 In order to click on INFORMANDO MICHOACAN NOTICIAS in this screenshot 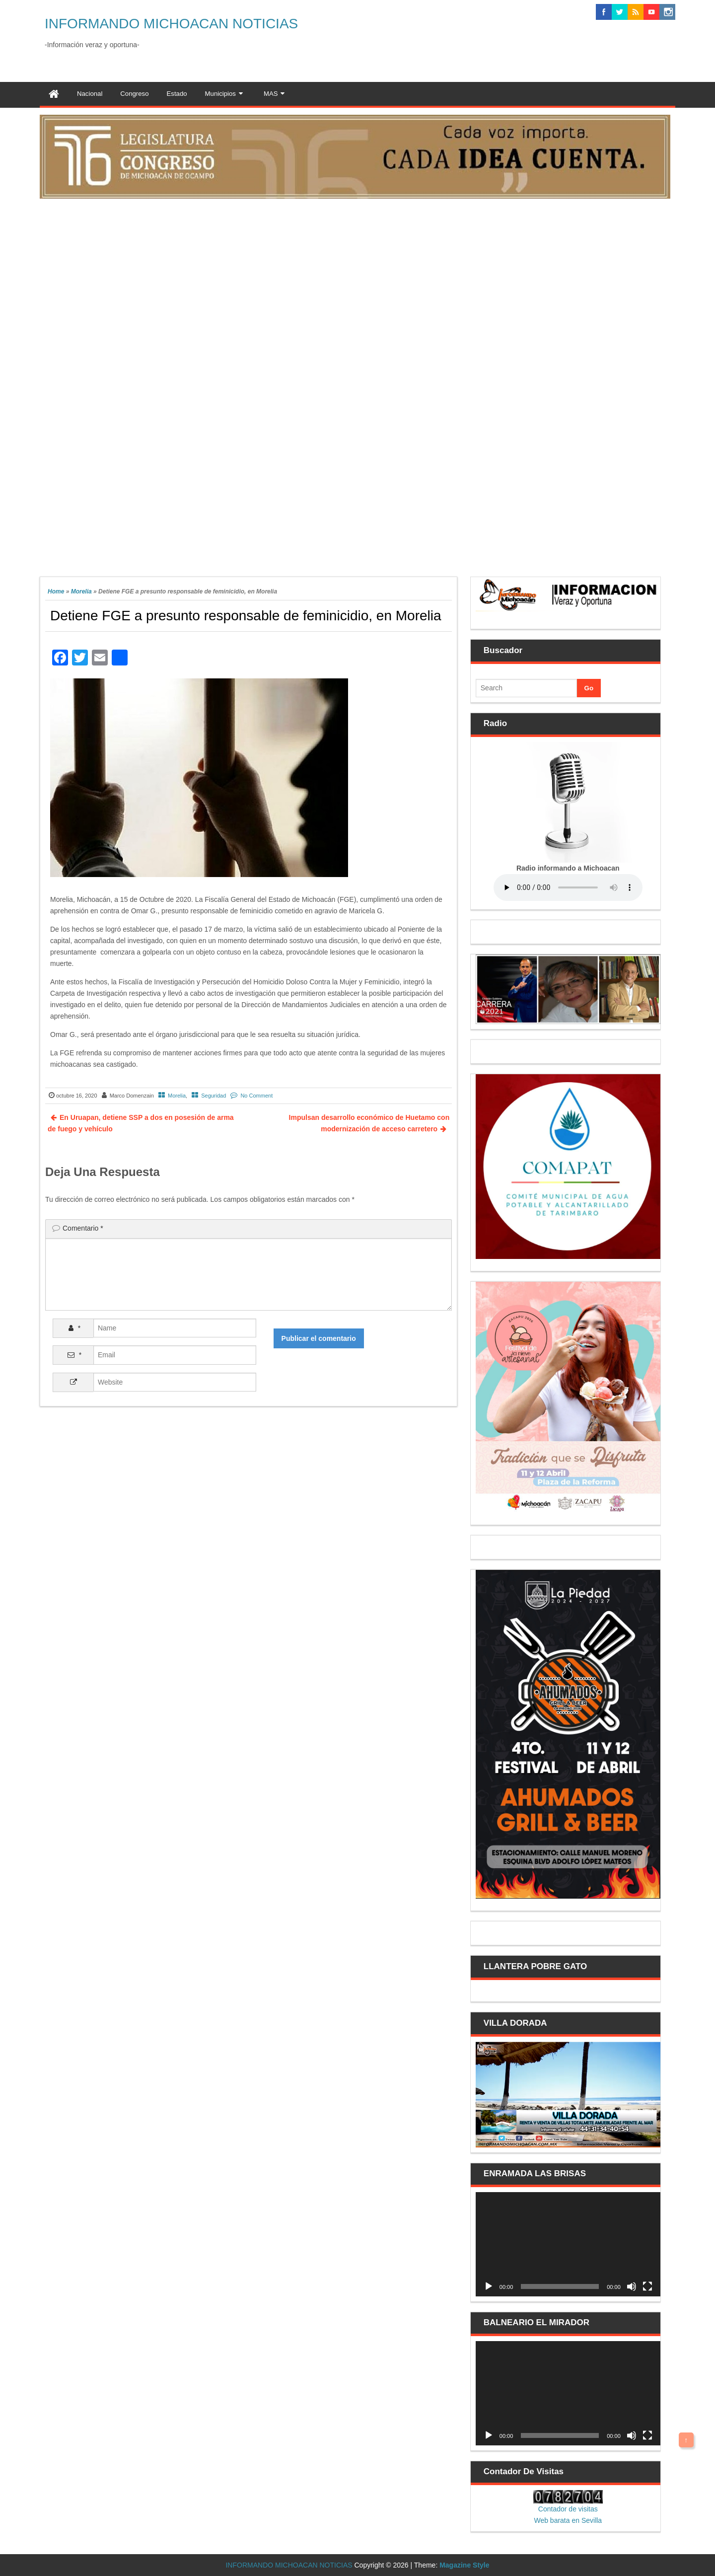, I will do `click(171, 23)`.